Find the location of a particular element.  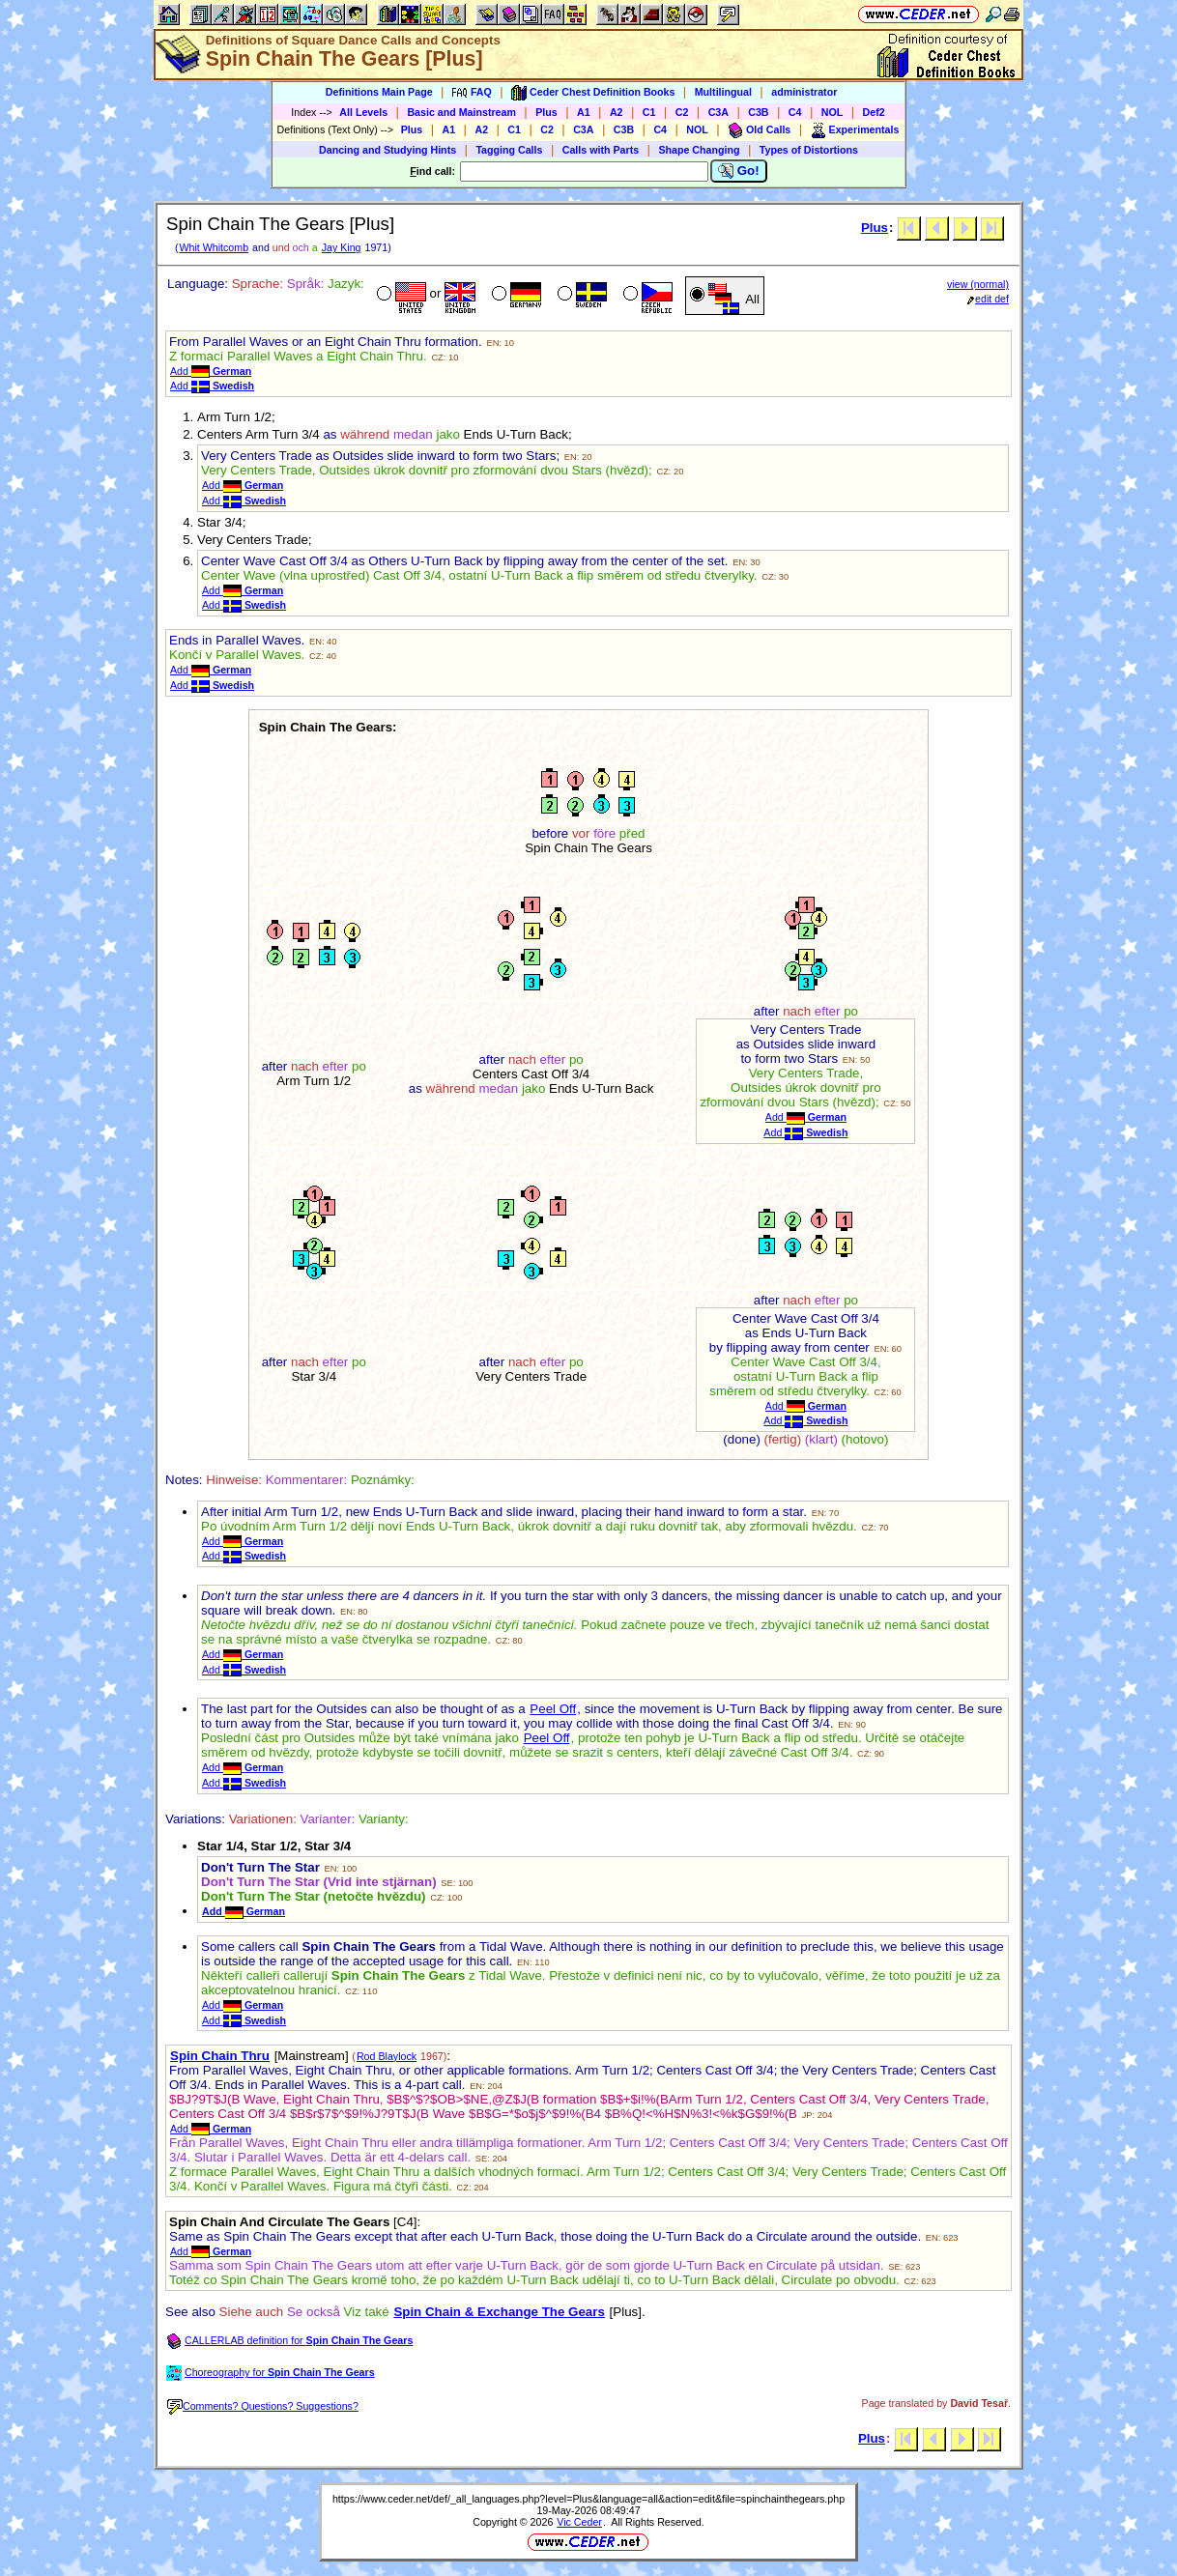

Types of Distortions is located at coordinates (809, 150).